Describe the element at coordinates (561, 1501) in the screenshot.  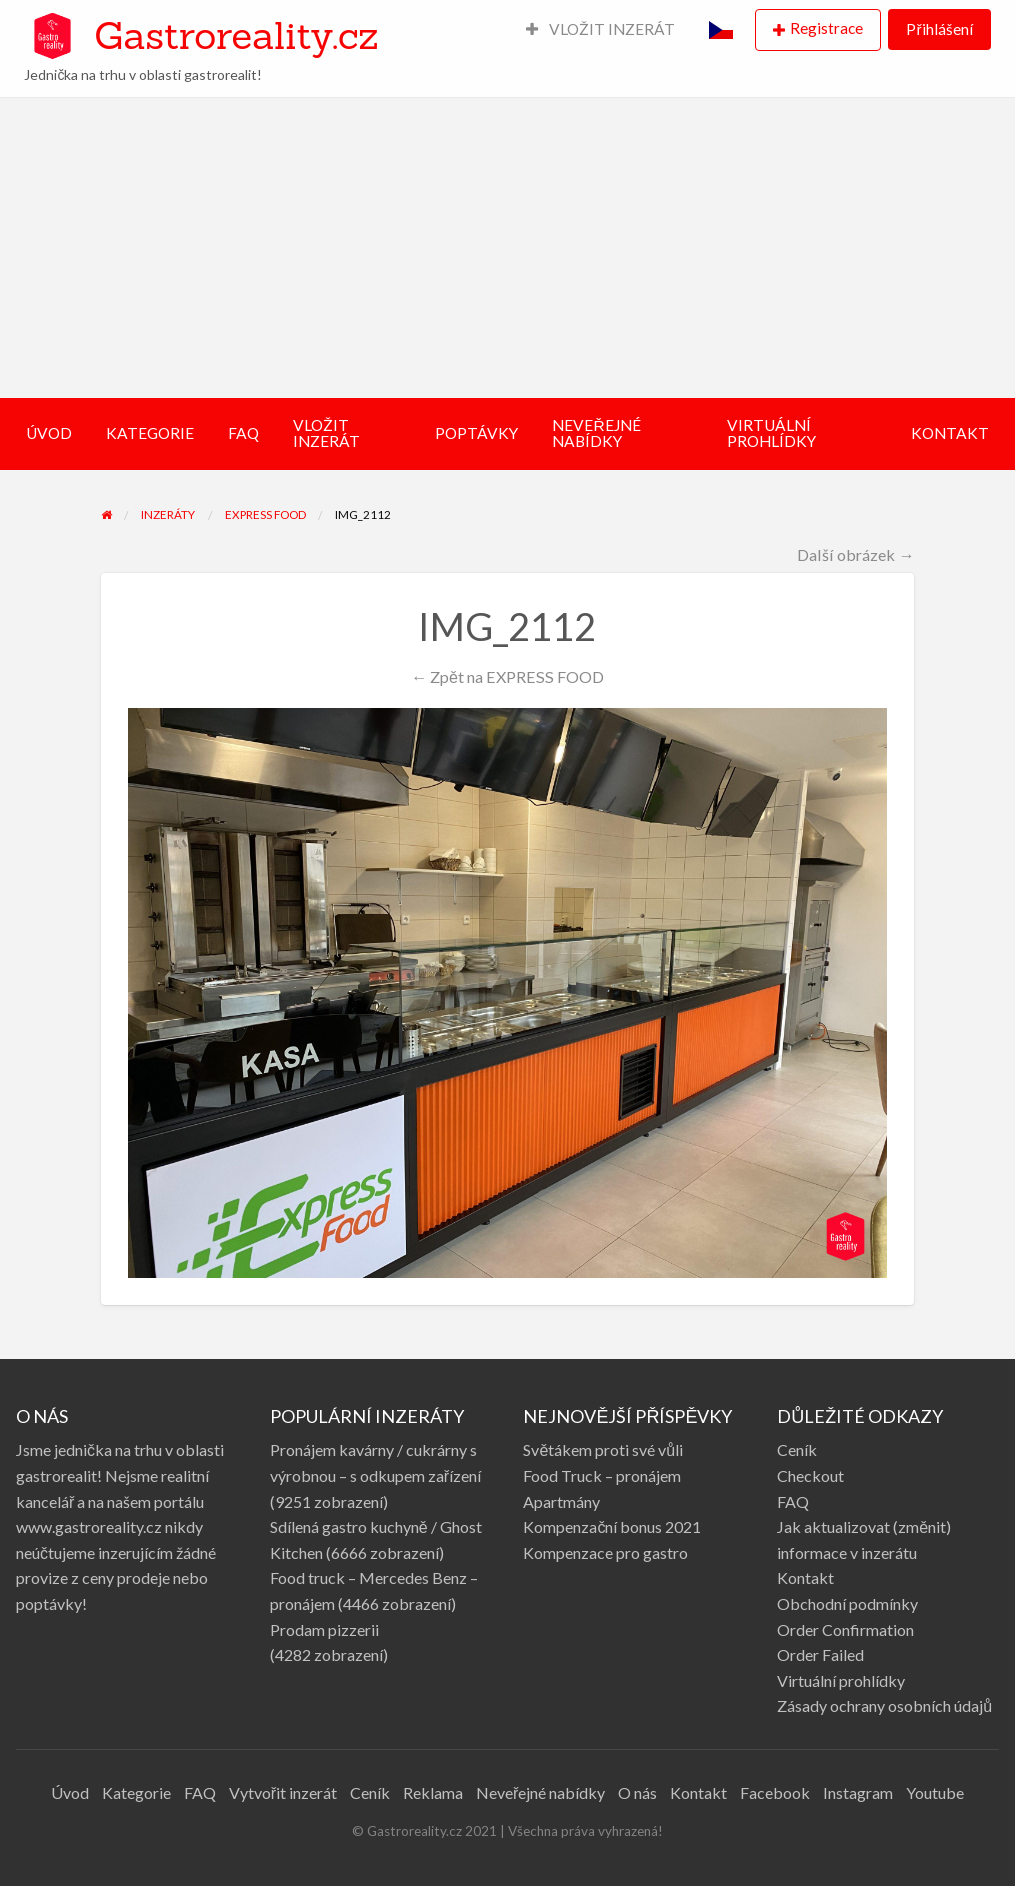
I see `Apartmány` at that location.